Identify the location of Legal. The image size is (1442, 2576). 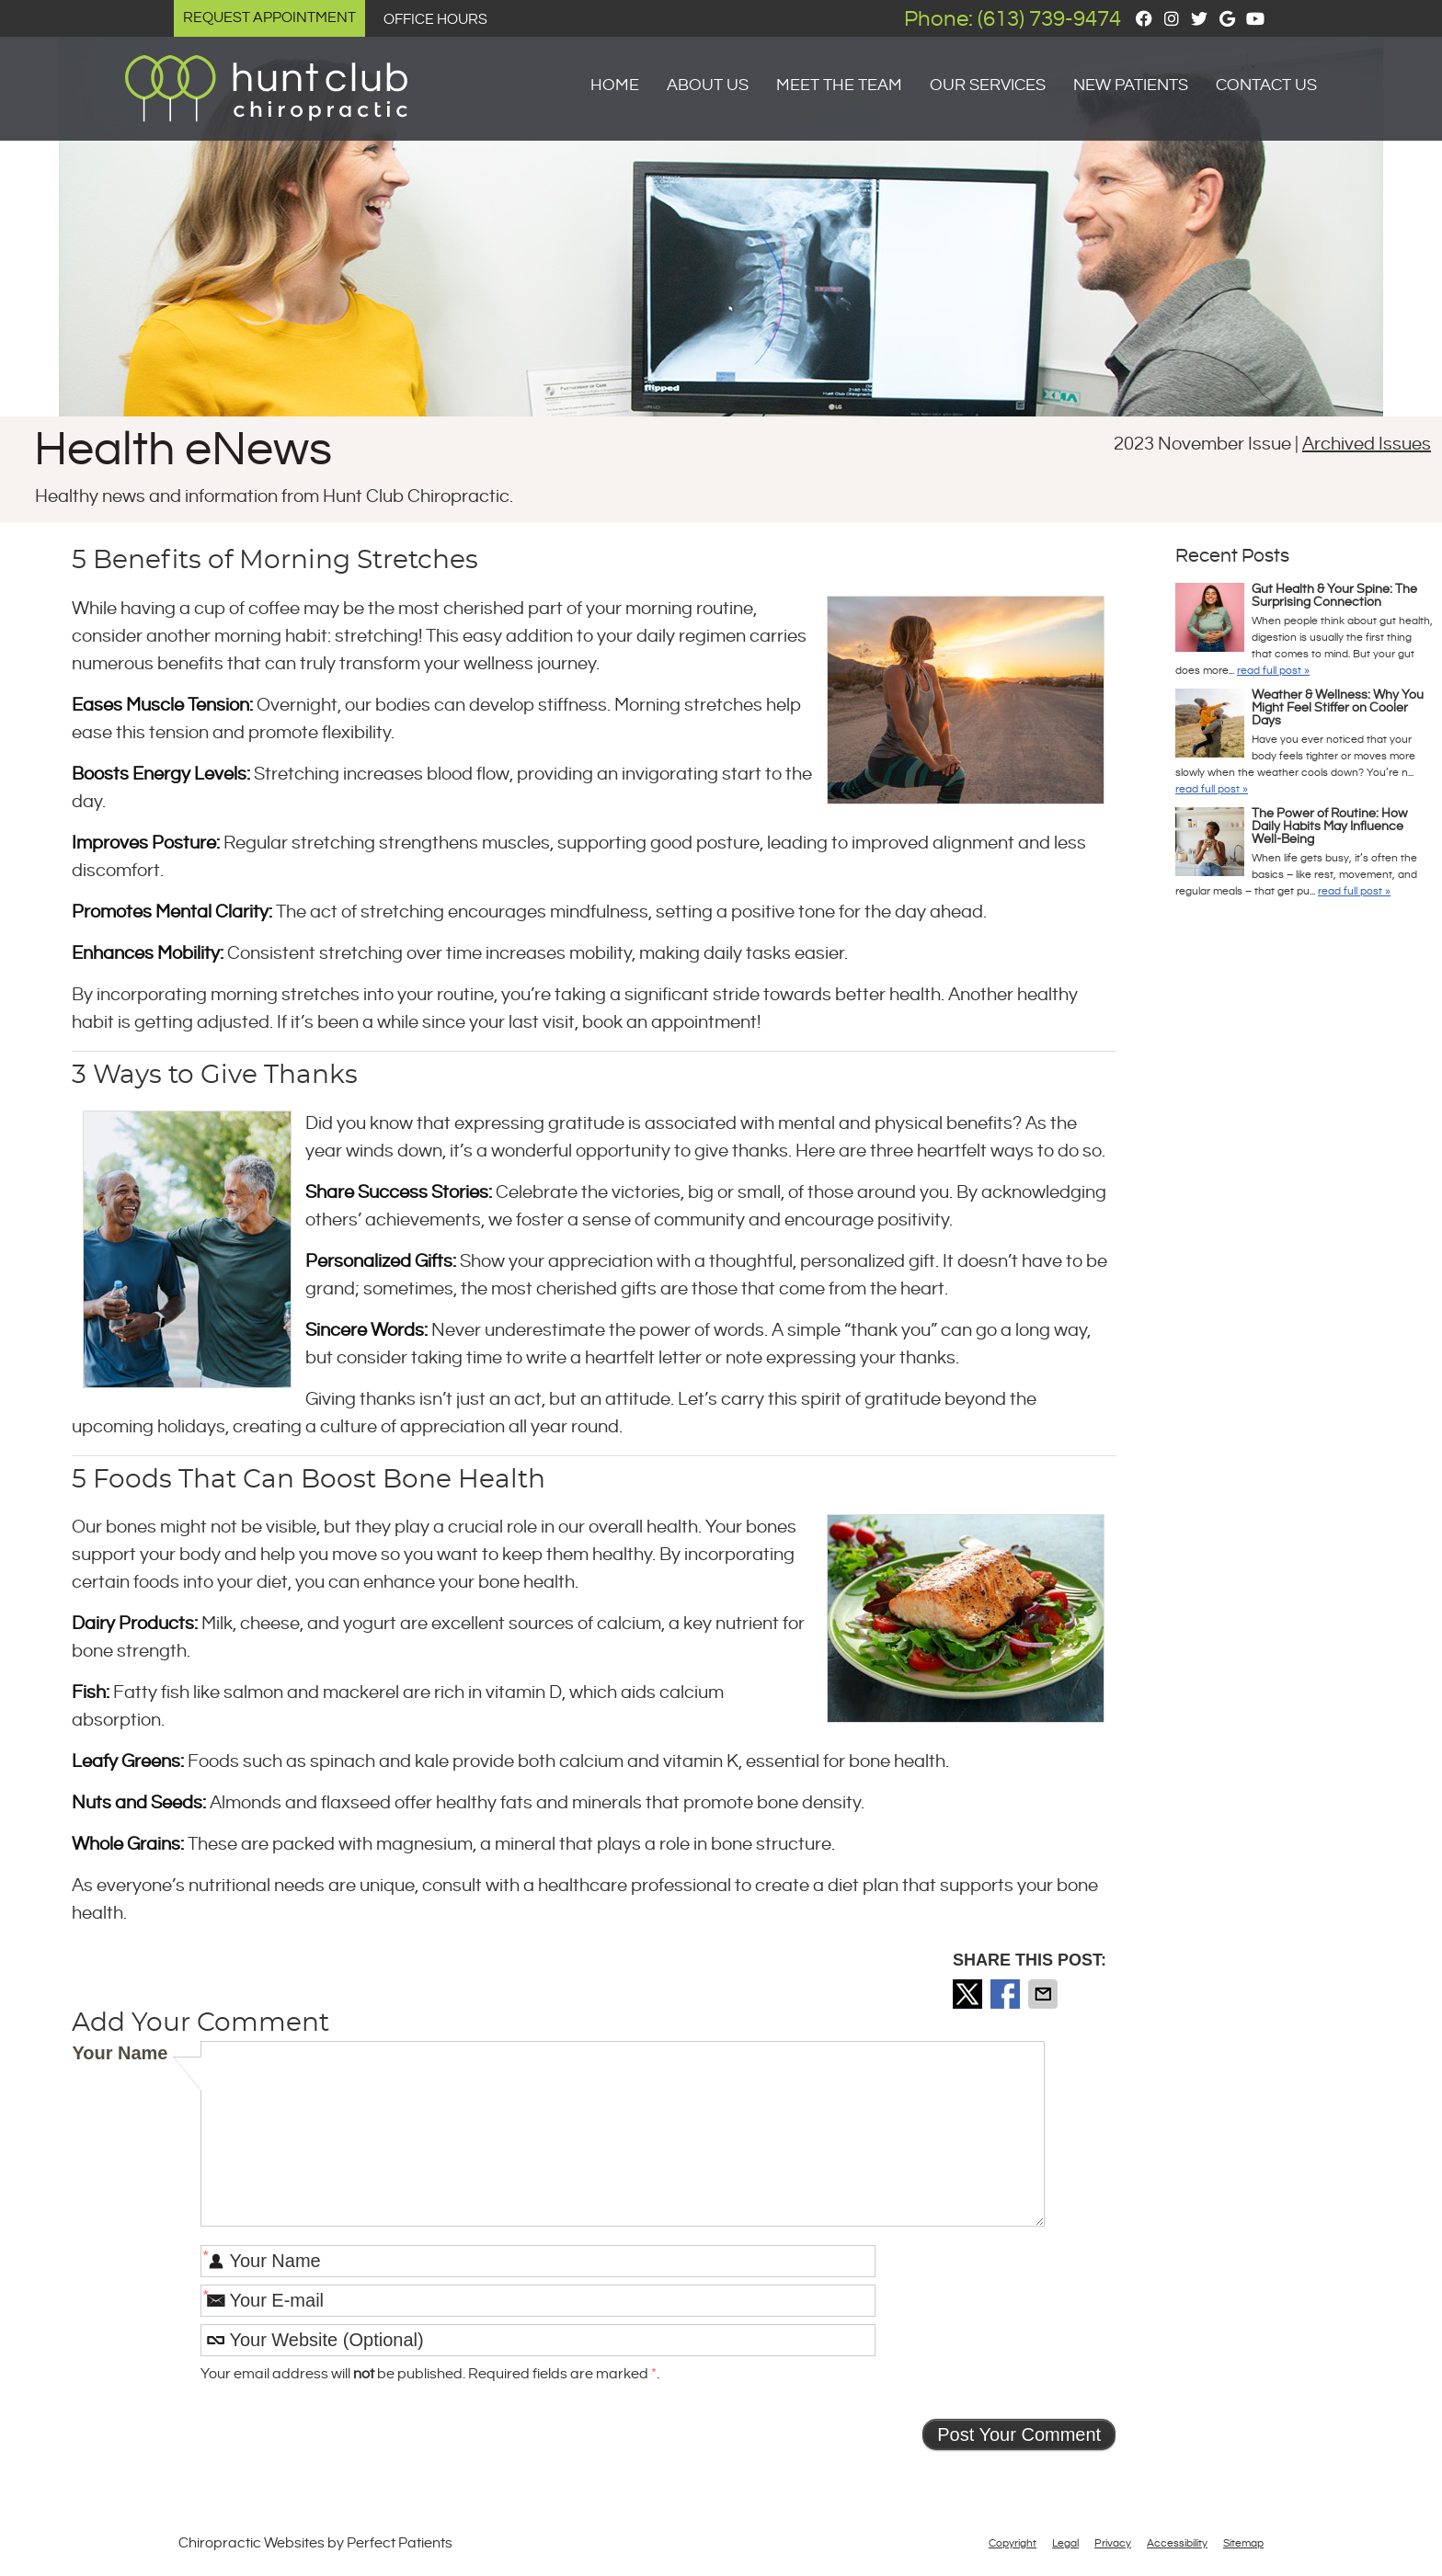
(1065, 2543).